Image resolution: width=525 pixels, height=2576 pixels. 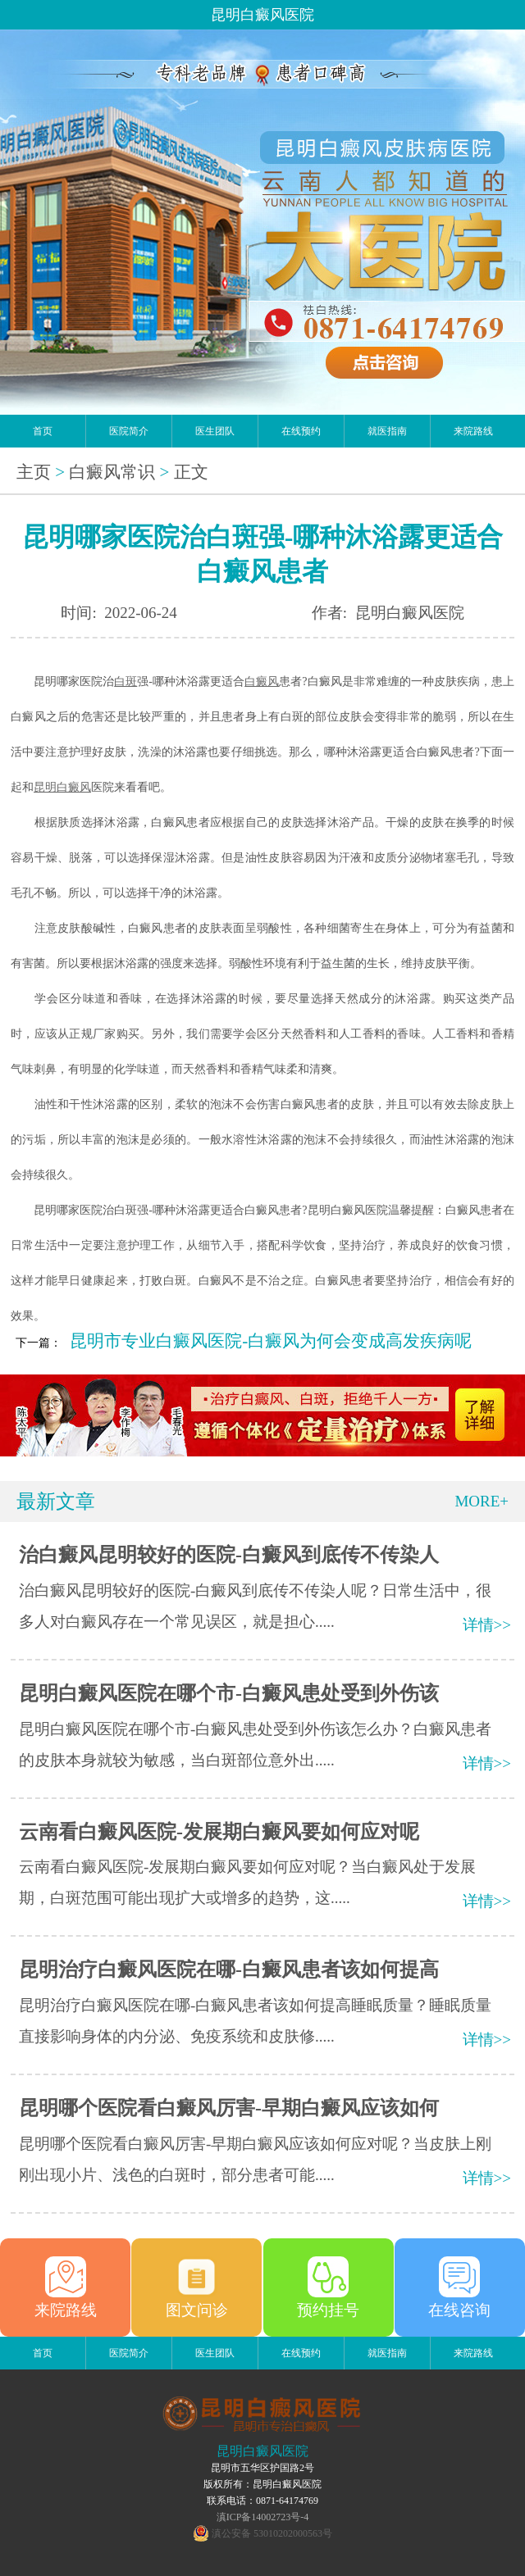 What do you see at coordinates (301, 431) in the screenshot?
I see `在线预约` at bounding box center [301, 431].